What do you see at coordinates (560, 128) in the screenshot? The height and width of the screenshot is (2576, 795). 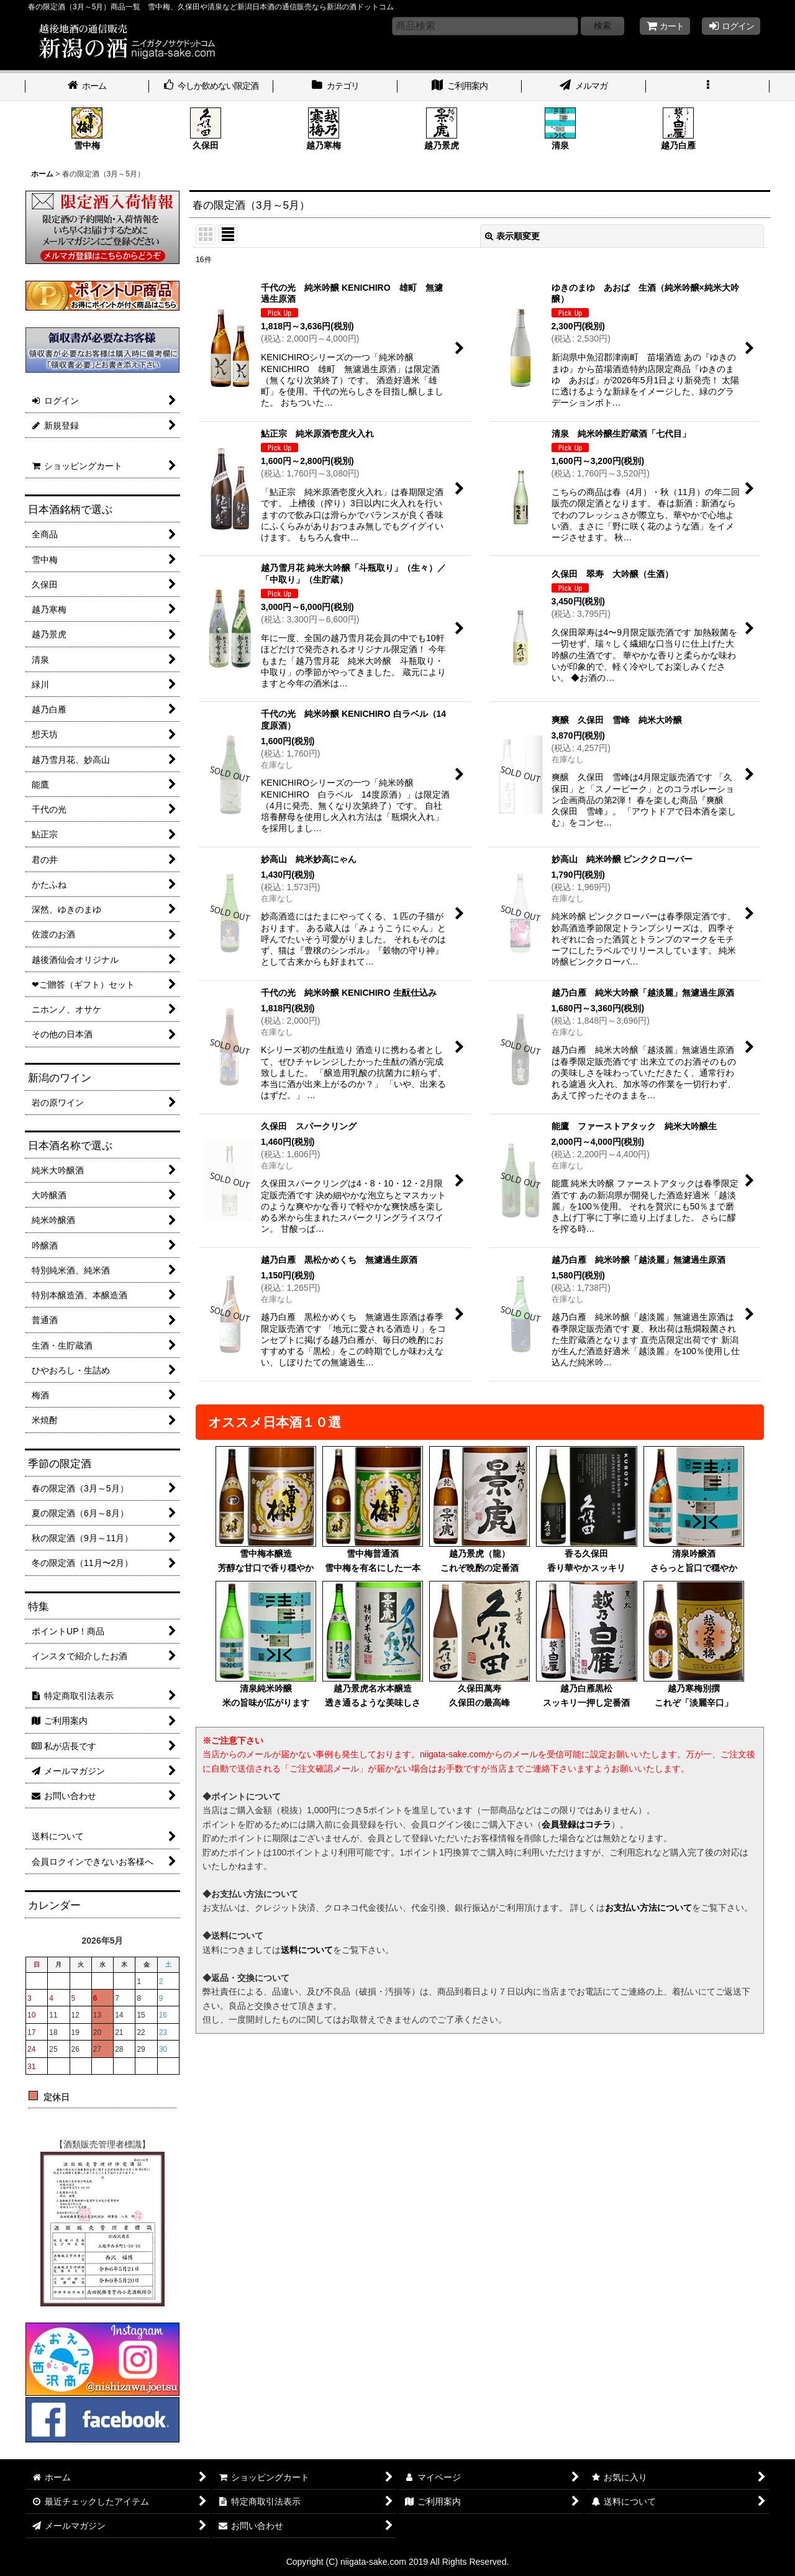 I see `清泉` at bounding box center [560, 128].